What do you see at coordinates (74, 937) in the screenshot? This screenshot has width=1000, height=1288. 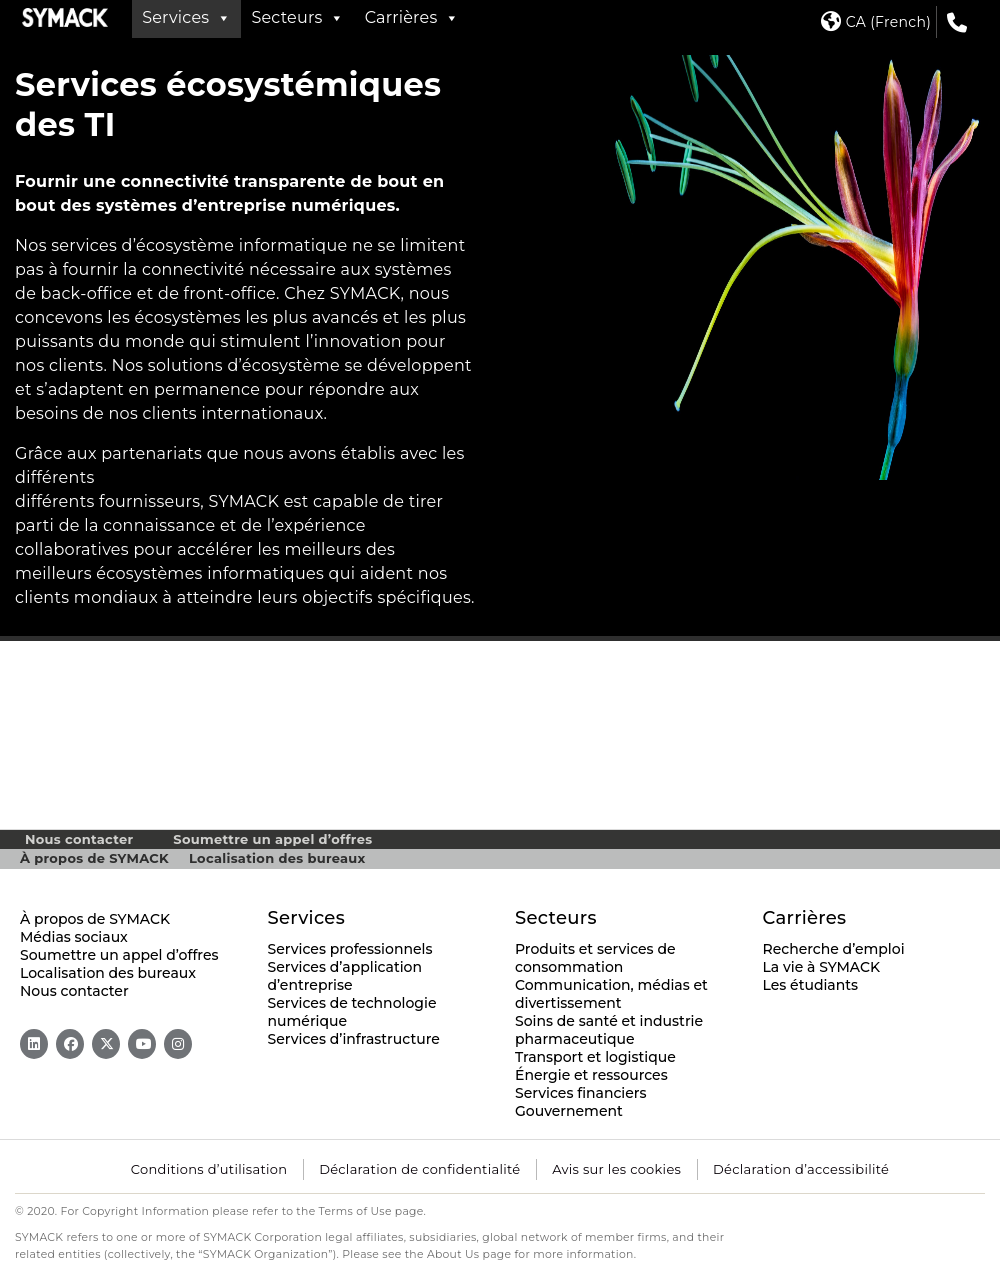 I see `Médias sociaux` at bounding box center [74, 937].